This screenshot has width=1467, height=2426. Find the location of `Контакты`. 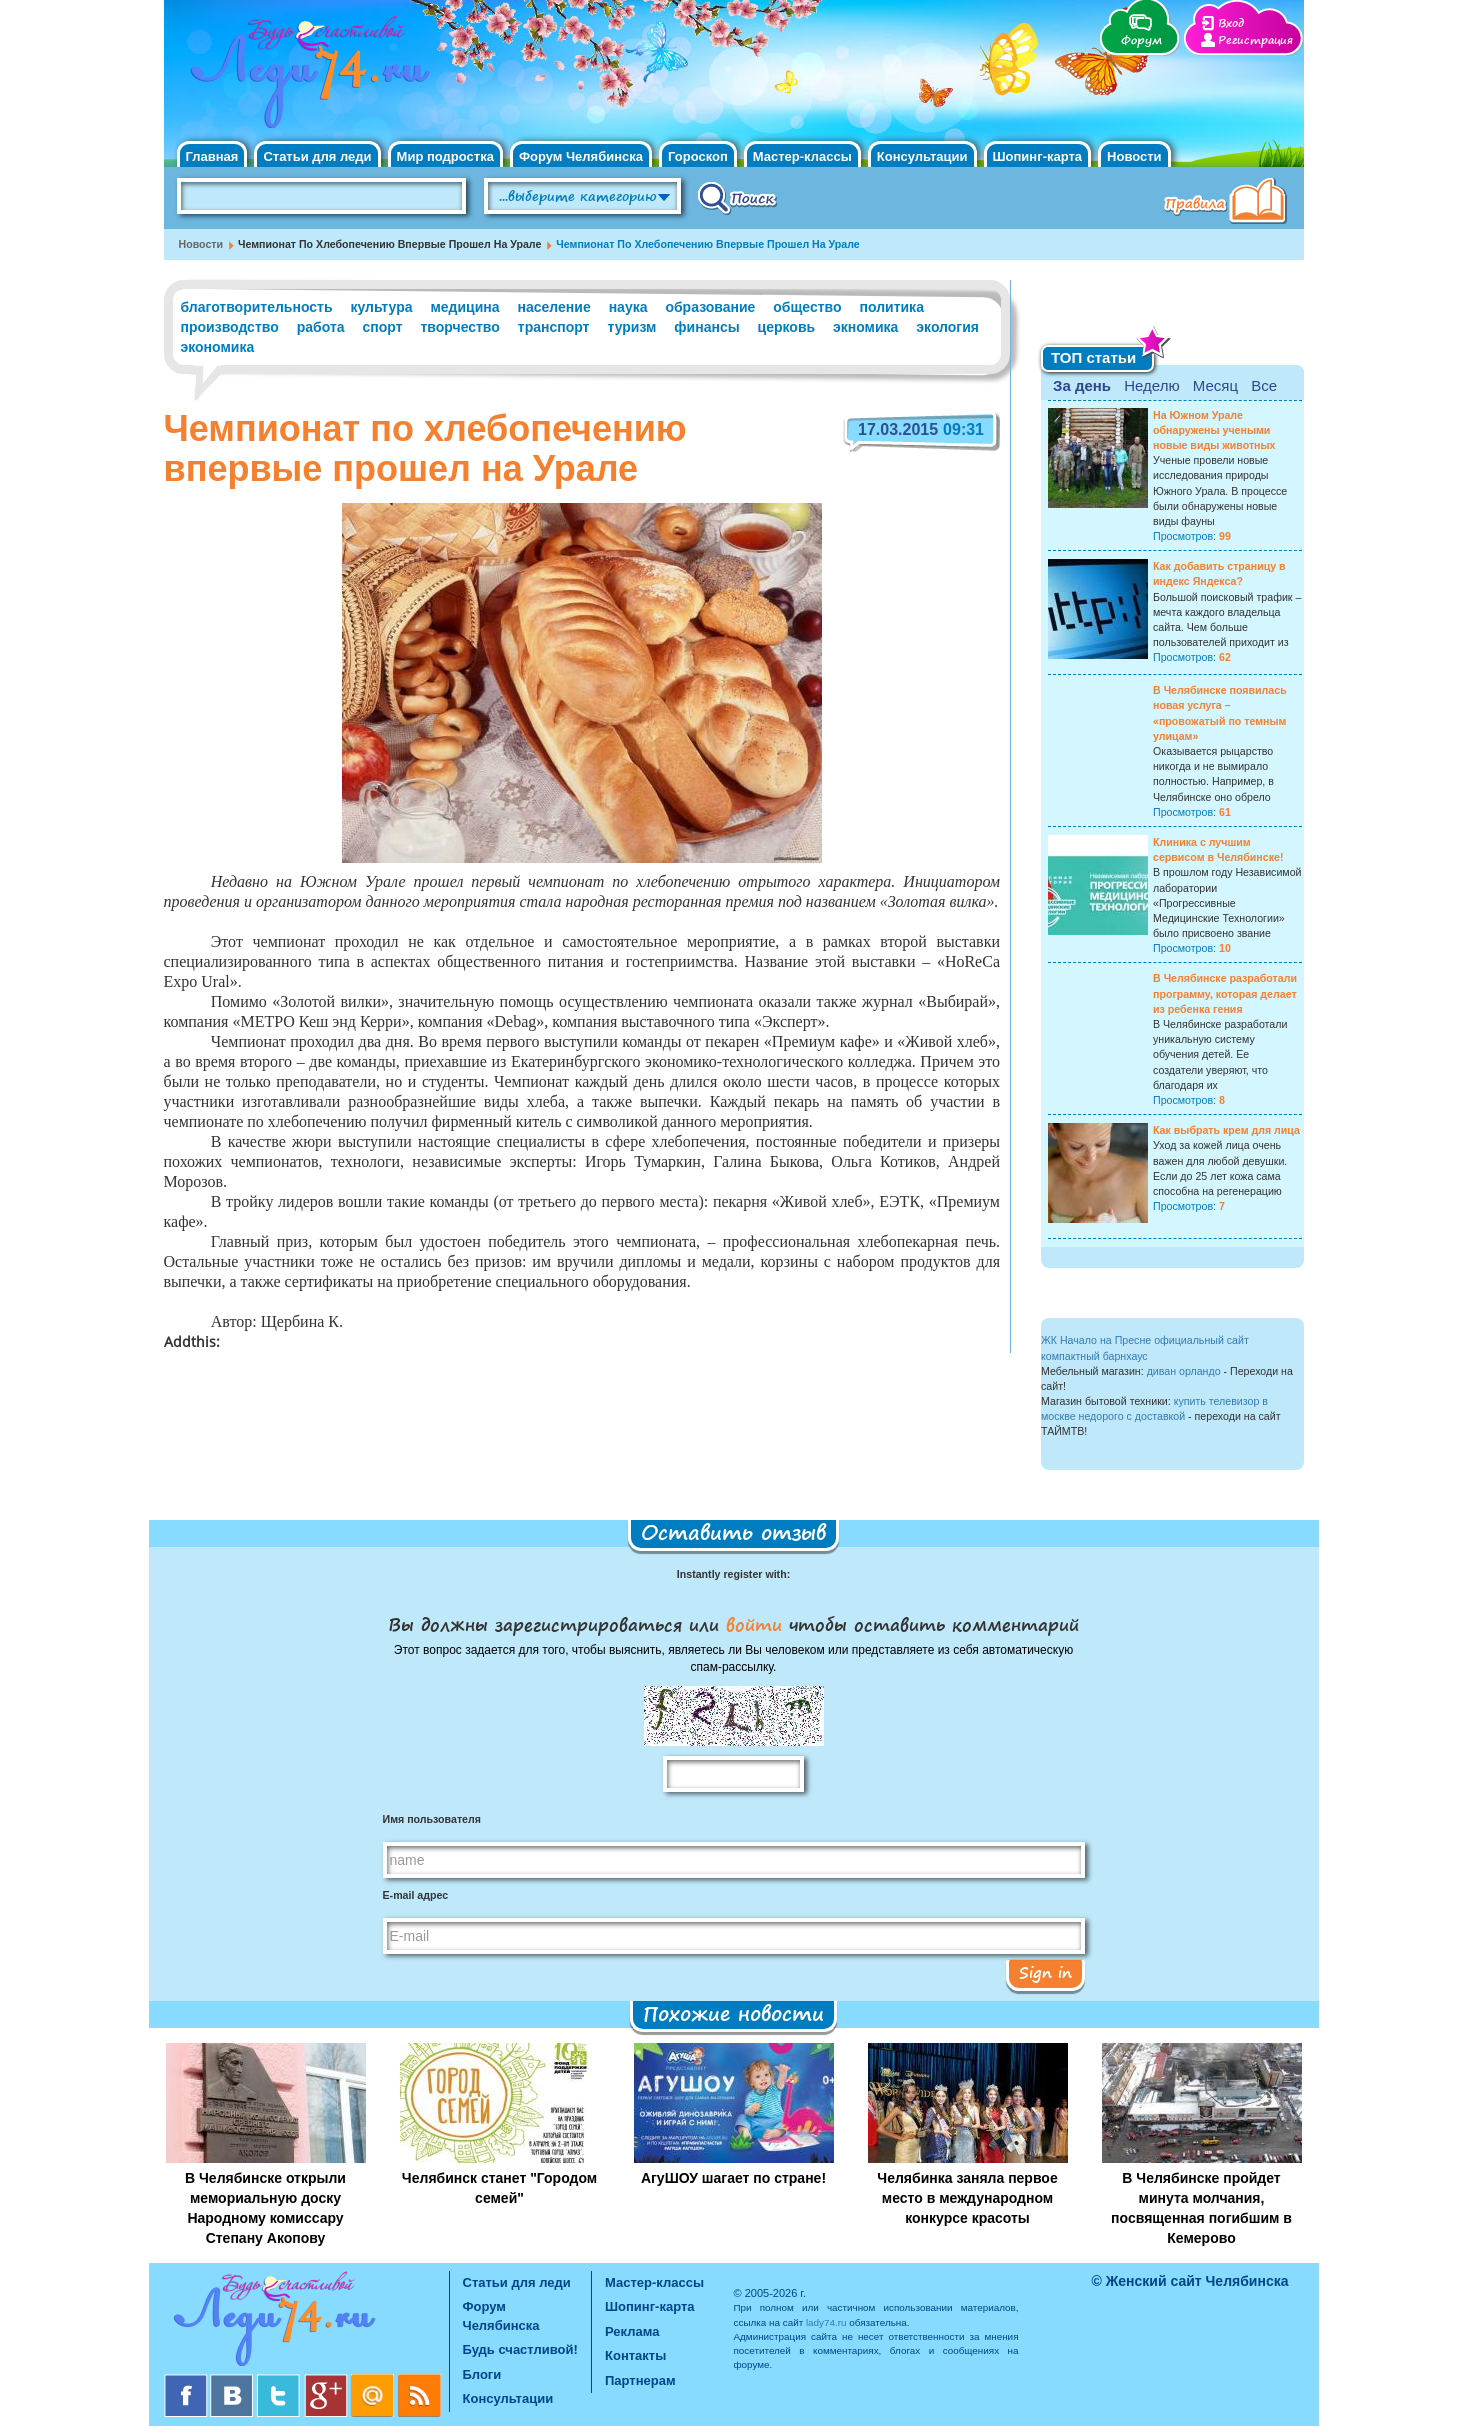

Контакты is located at coordinates (635, 2355).